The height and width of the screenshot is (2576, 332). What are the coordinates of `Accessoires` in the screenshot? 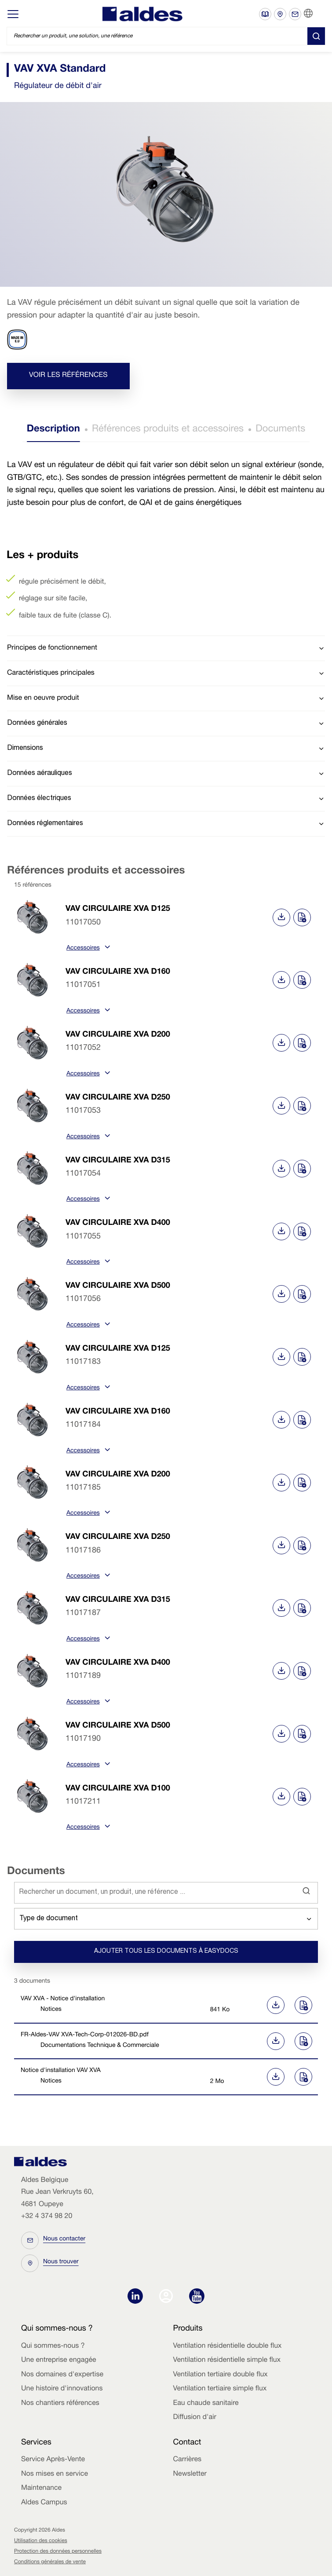 It's located at (87, 949).